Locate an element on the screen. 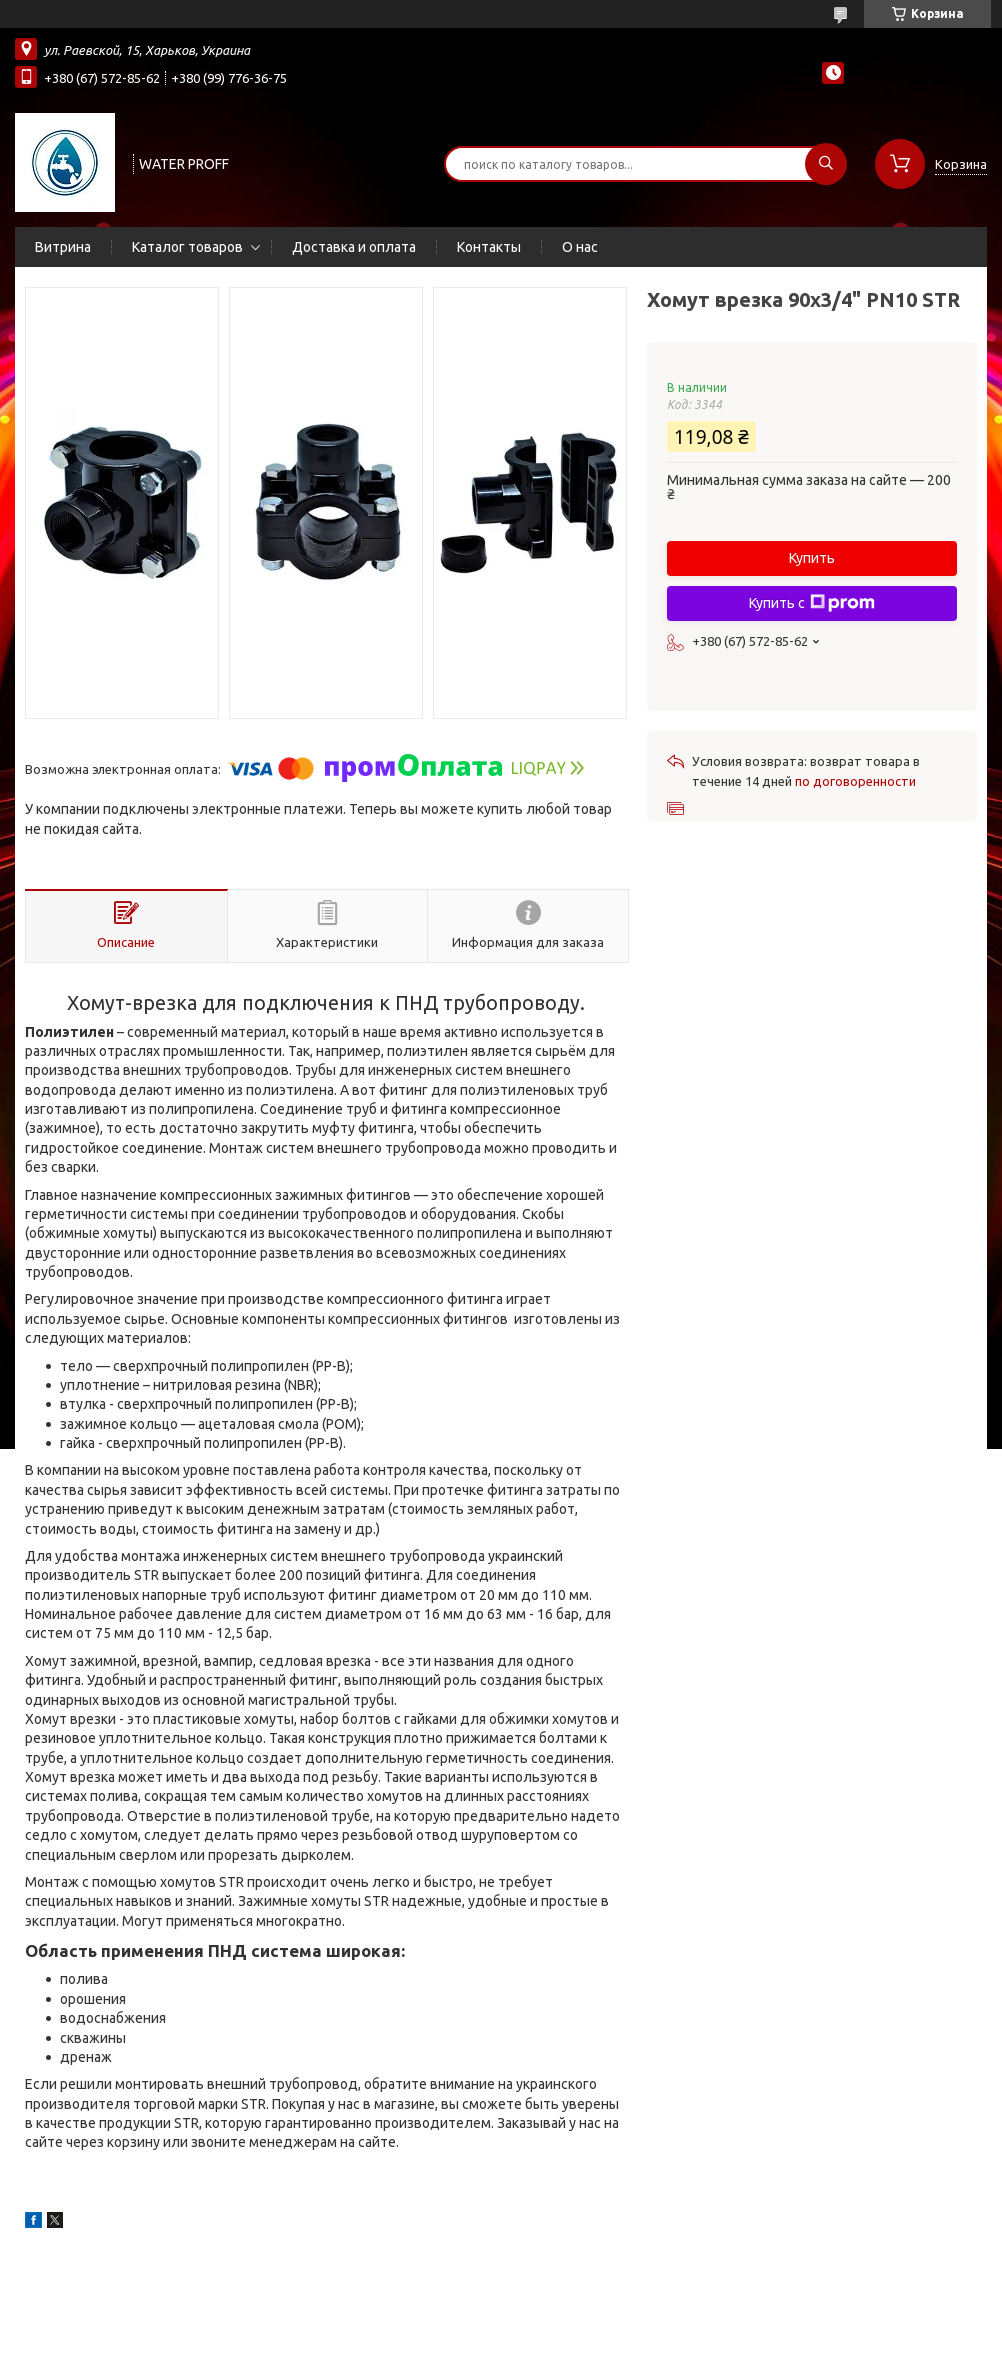 The height and width of the screenshot is (2357, 1002). [Искать] is located at coordinates (826, 164).